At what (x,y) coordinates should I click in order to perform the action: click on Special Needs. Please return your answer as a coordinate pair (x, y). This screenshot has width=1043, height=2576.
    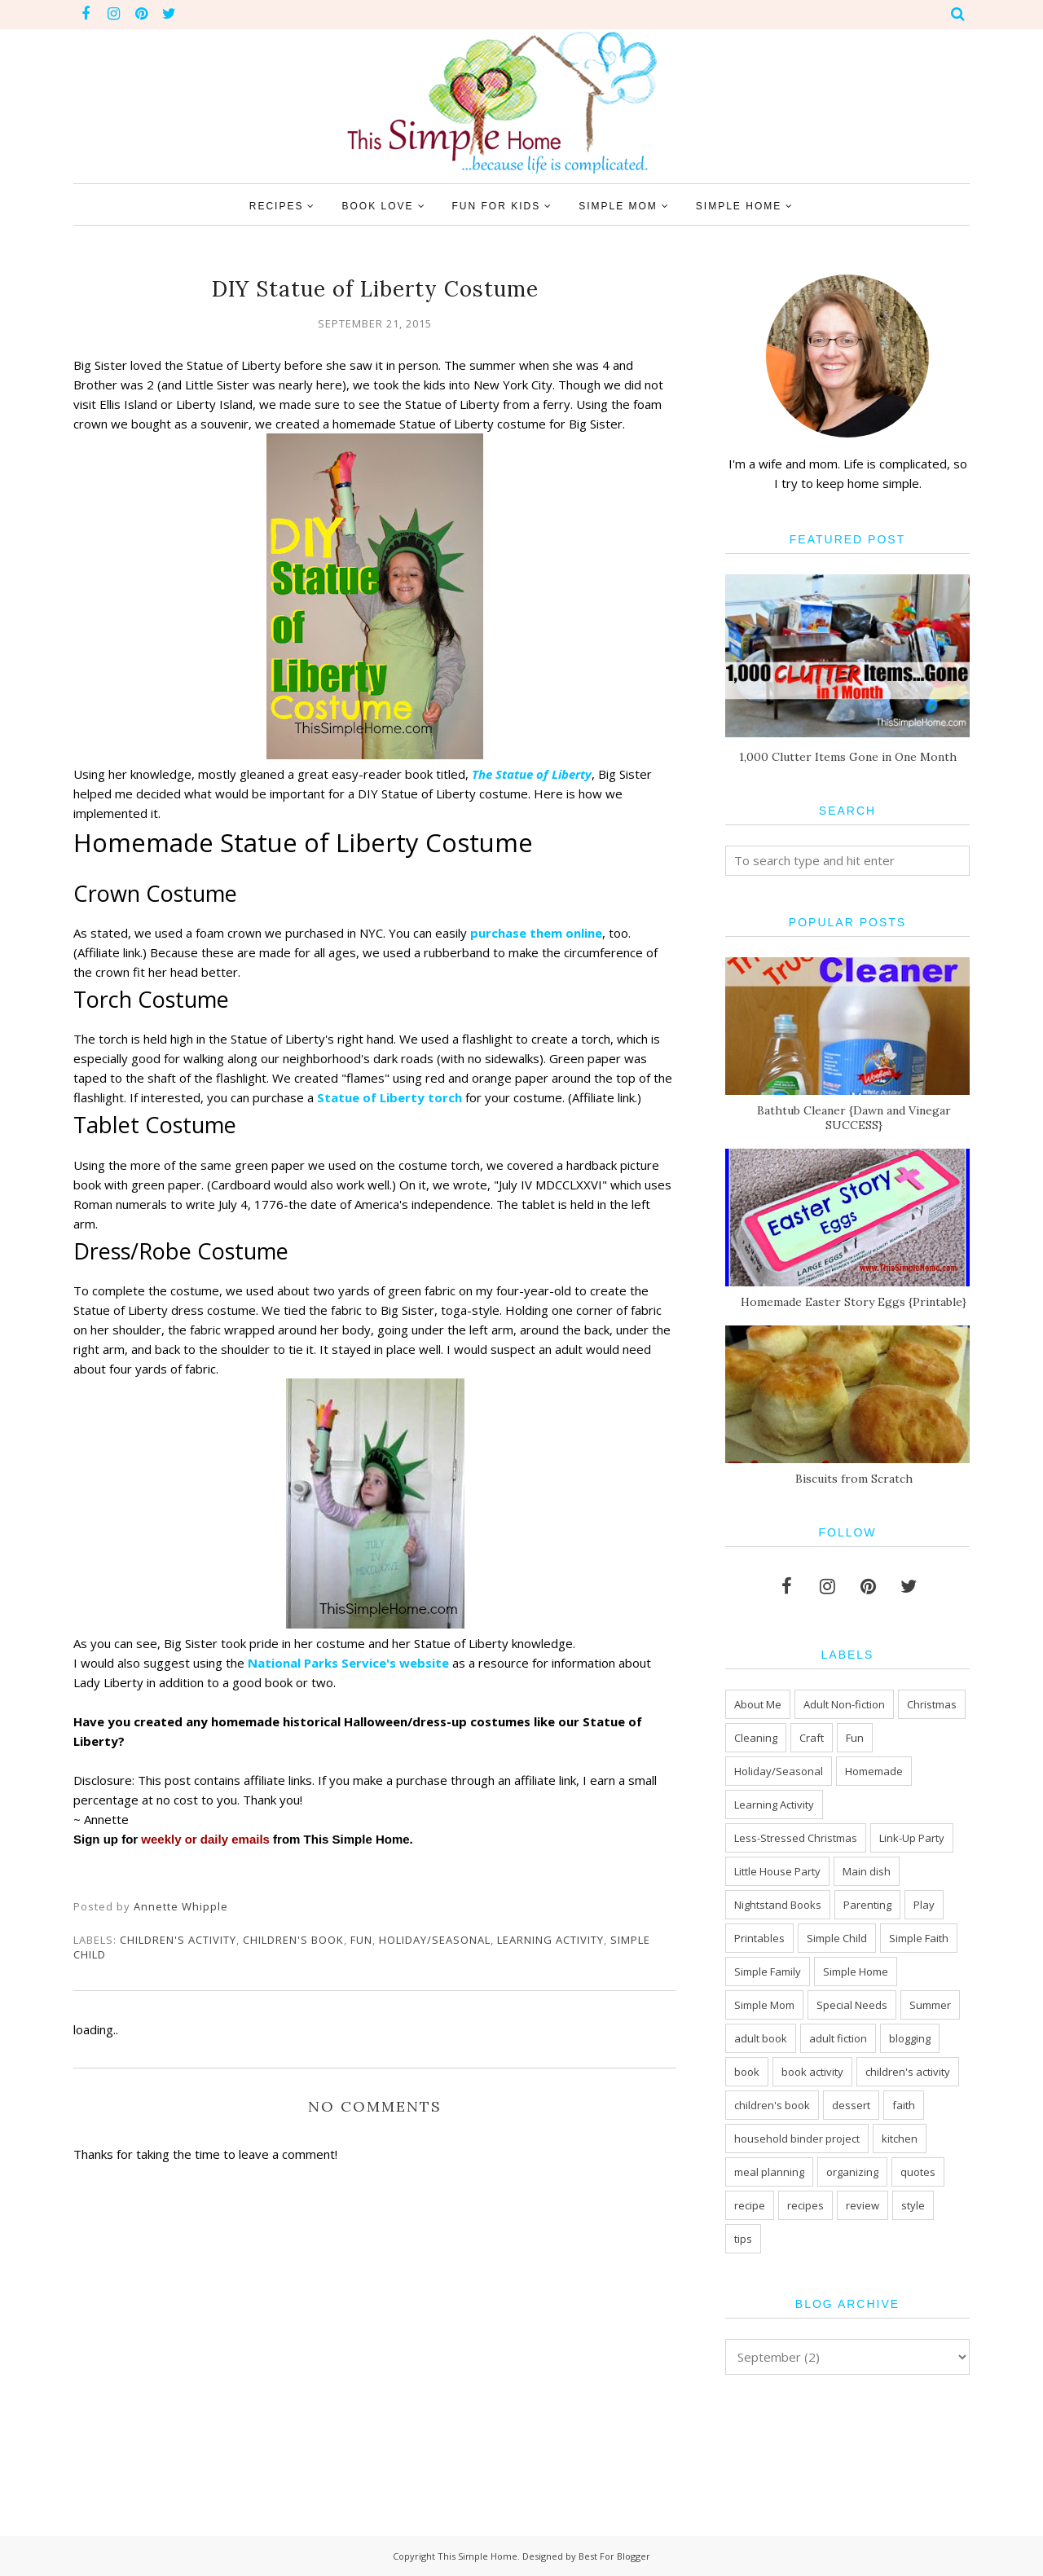
    Looking at the image, I should click on (851, 2005).